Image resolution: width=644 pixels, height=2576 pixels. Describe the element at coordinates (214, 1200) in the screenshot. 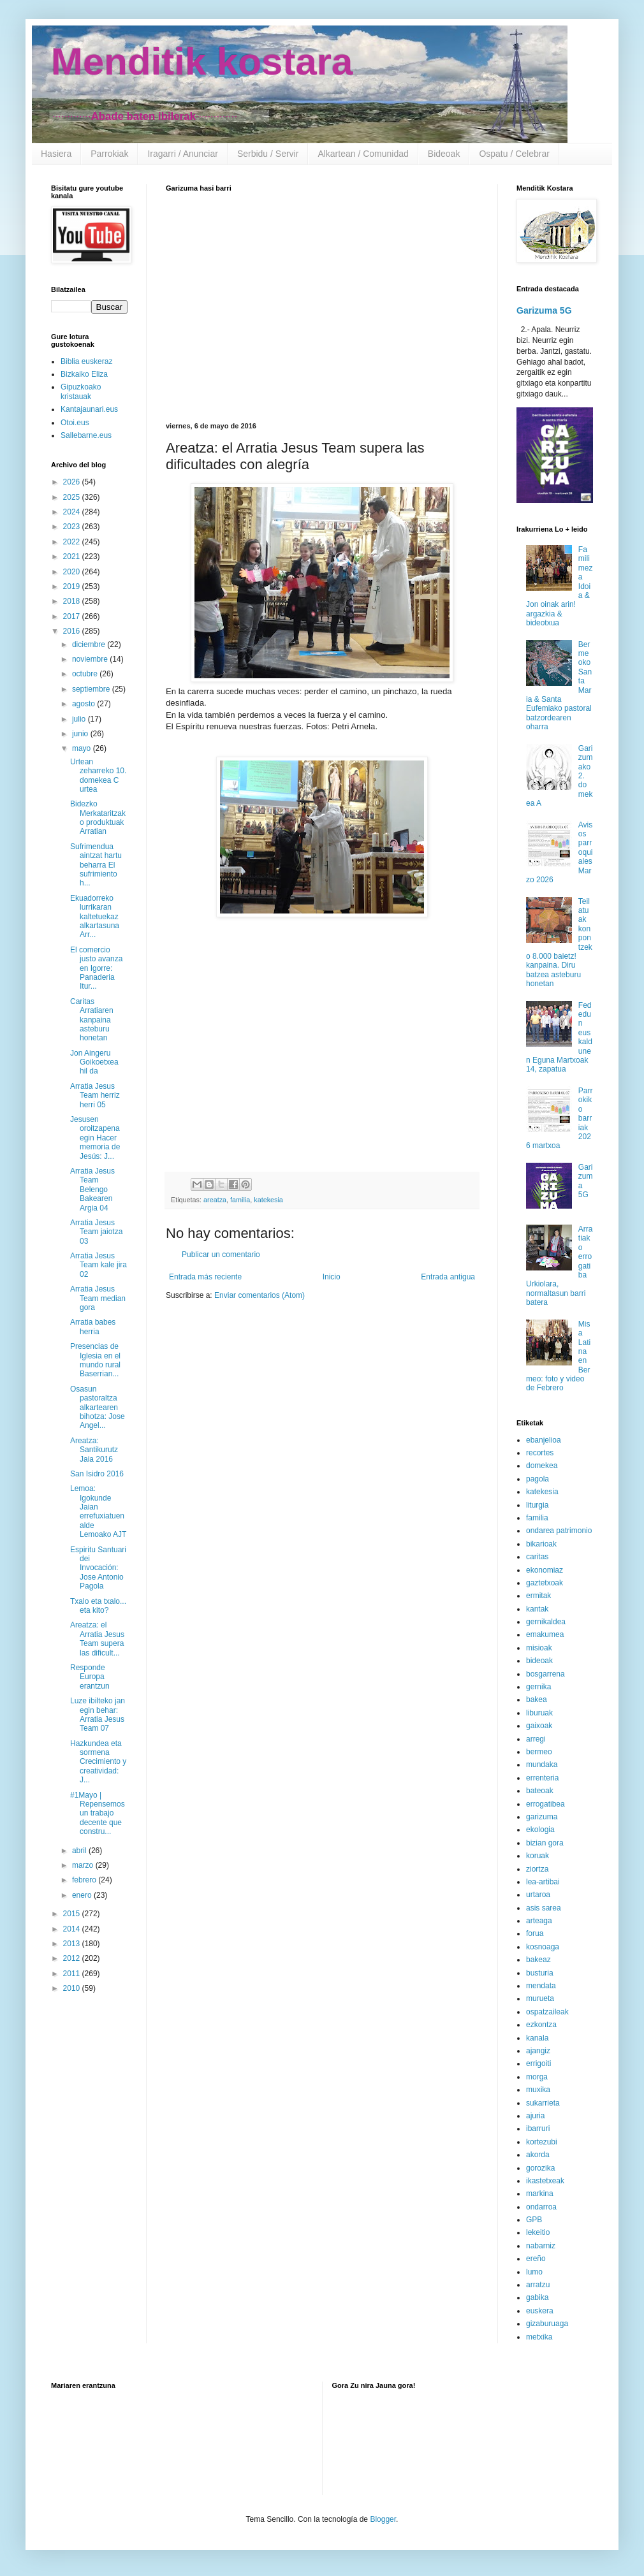

I see `areatza` at that location.